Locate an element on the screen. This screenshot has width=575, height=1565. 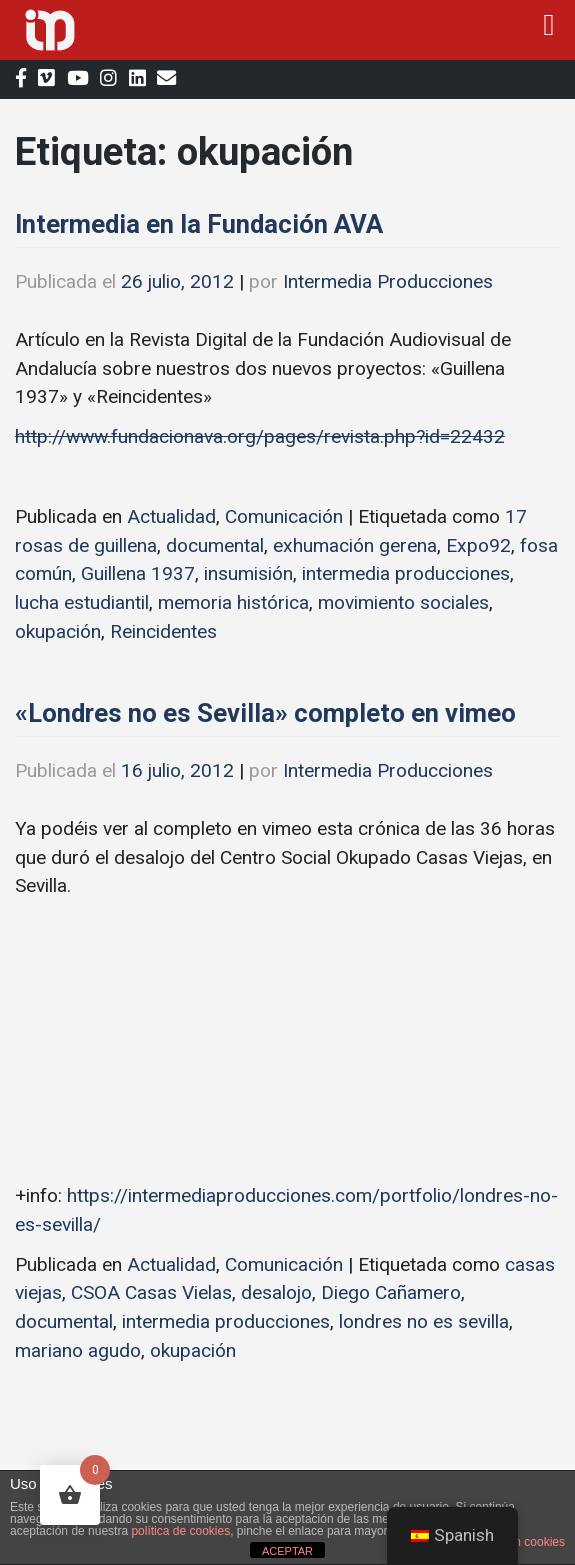
Intermedia Producciones is located at coordinates (388, 281).